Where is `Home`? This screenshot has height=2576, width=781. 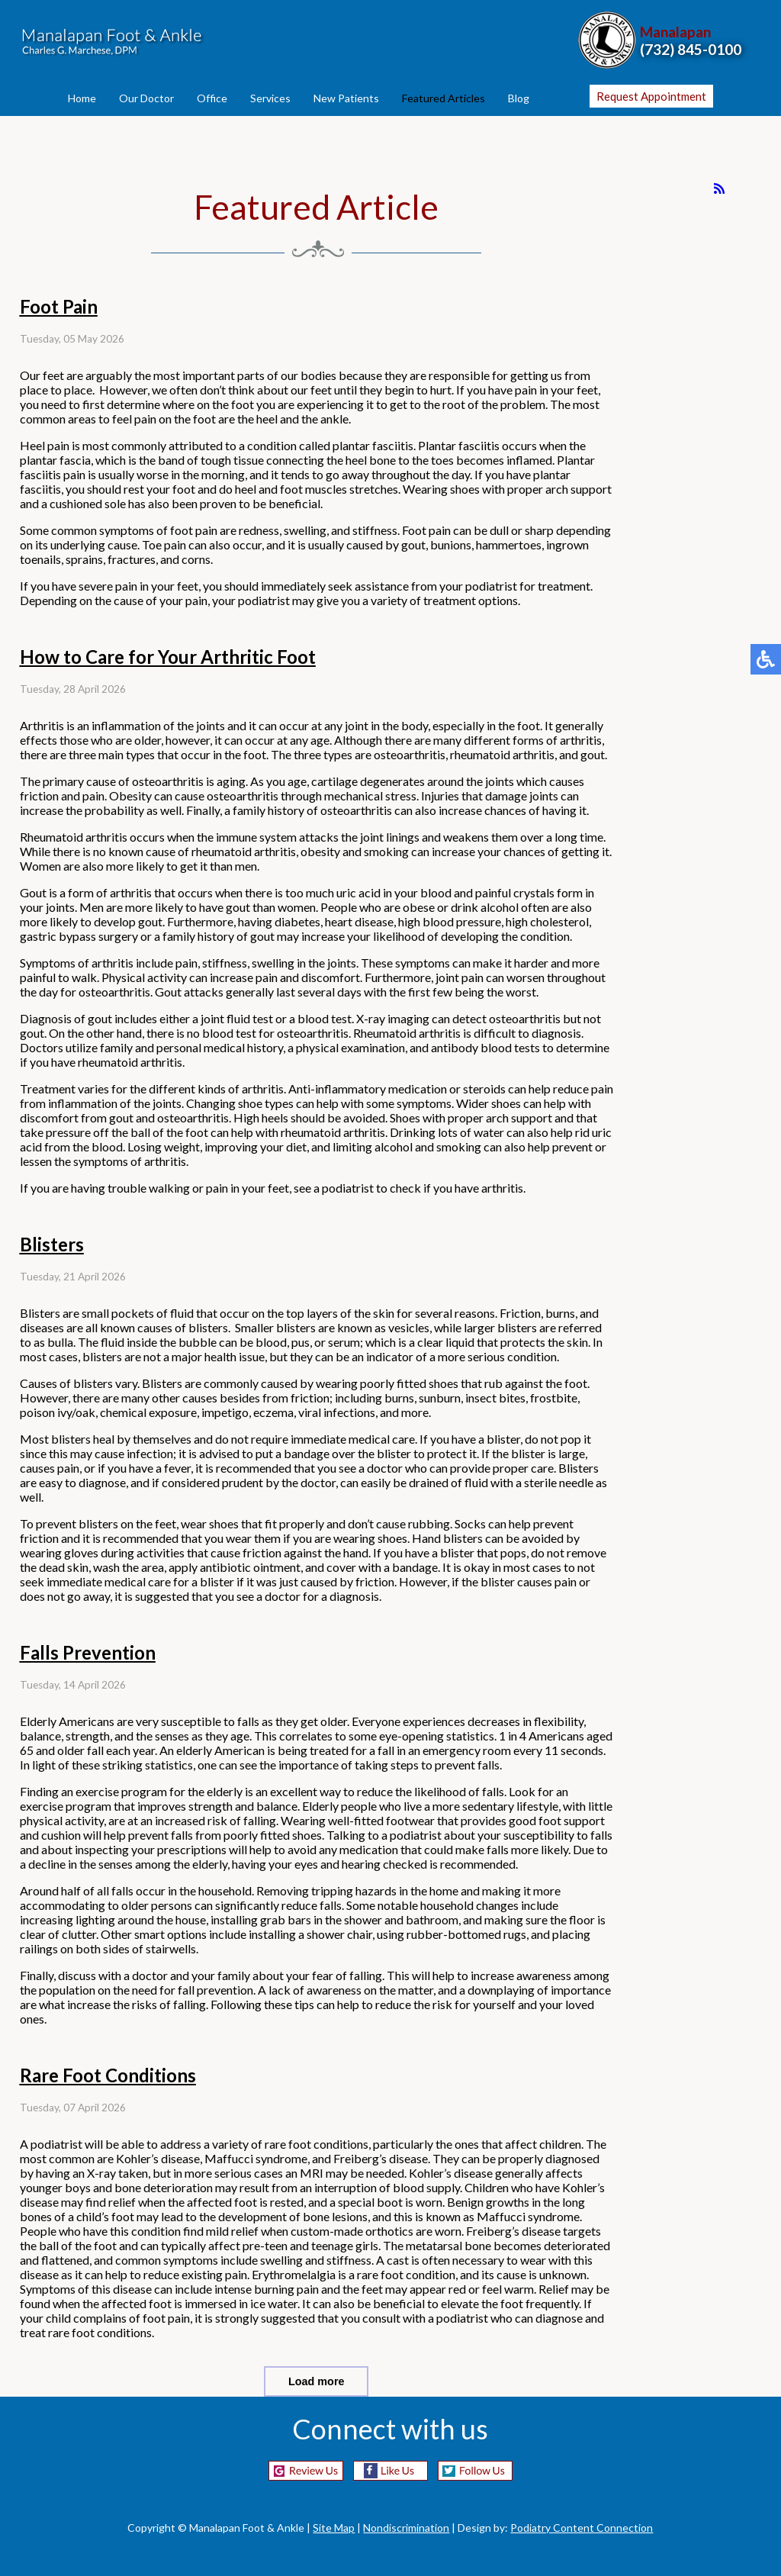
Home is located at coordinates (82, 98).